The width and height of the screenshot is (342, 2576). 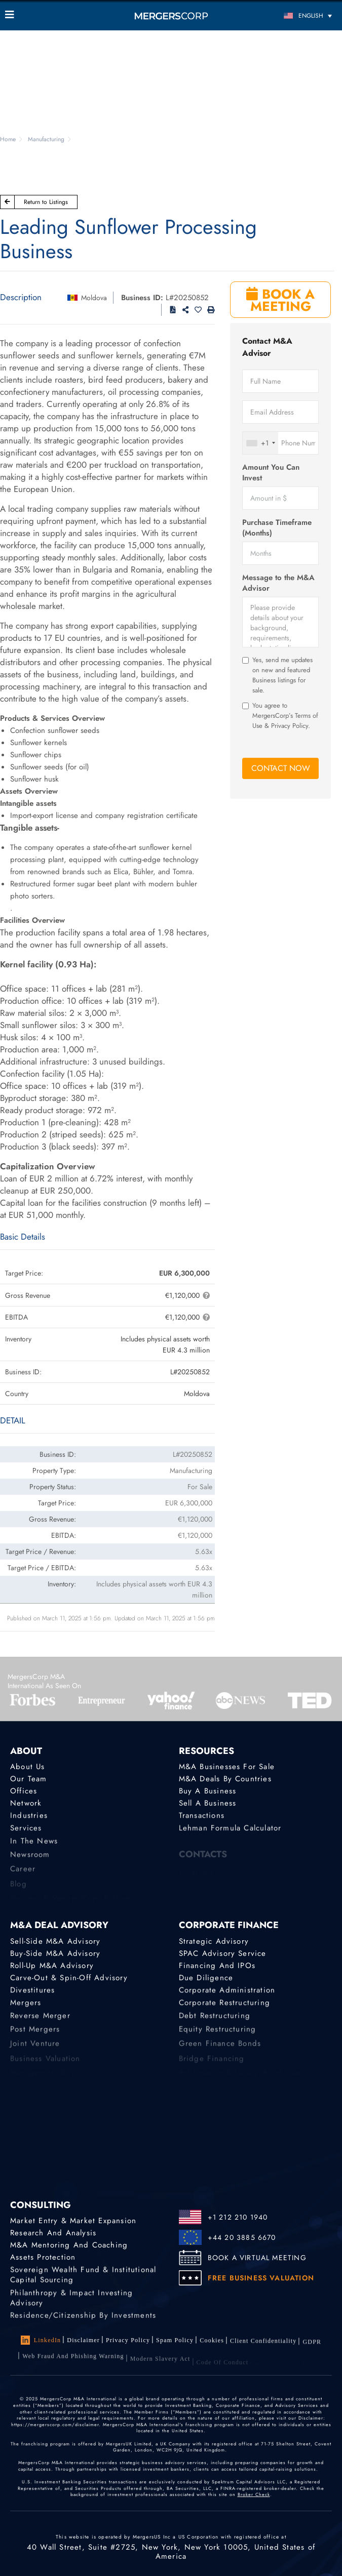 I want to click on Corporate Administration, so click(x=227, y=1993).